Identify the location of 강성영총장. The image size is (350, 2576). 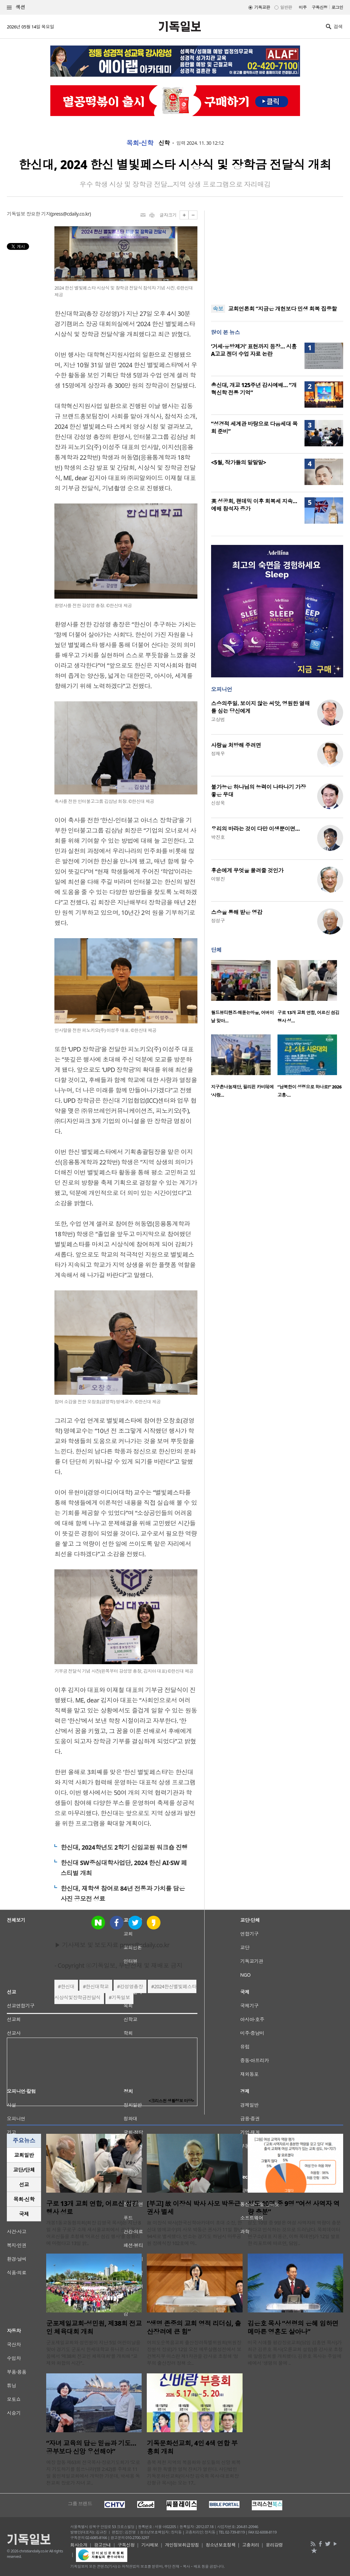
(131, 1986).